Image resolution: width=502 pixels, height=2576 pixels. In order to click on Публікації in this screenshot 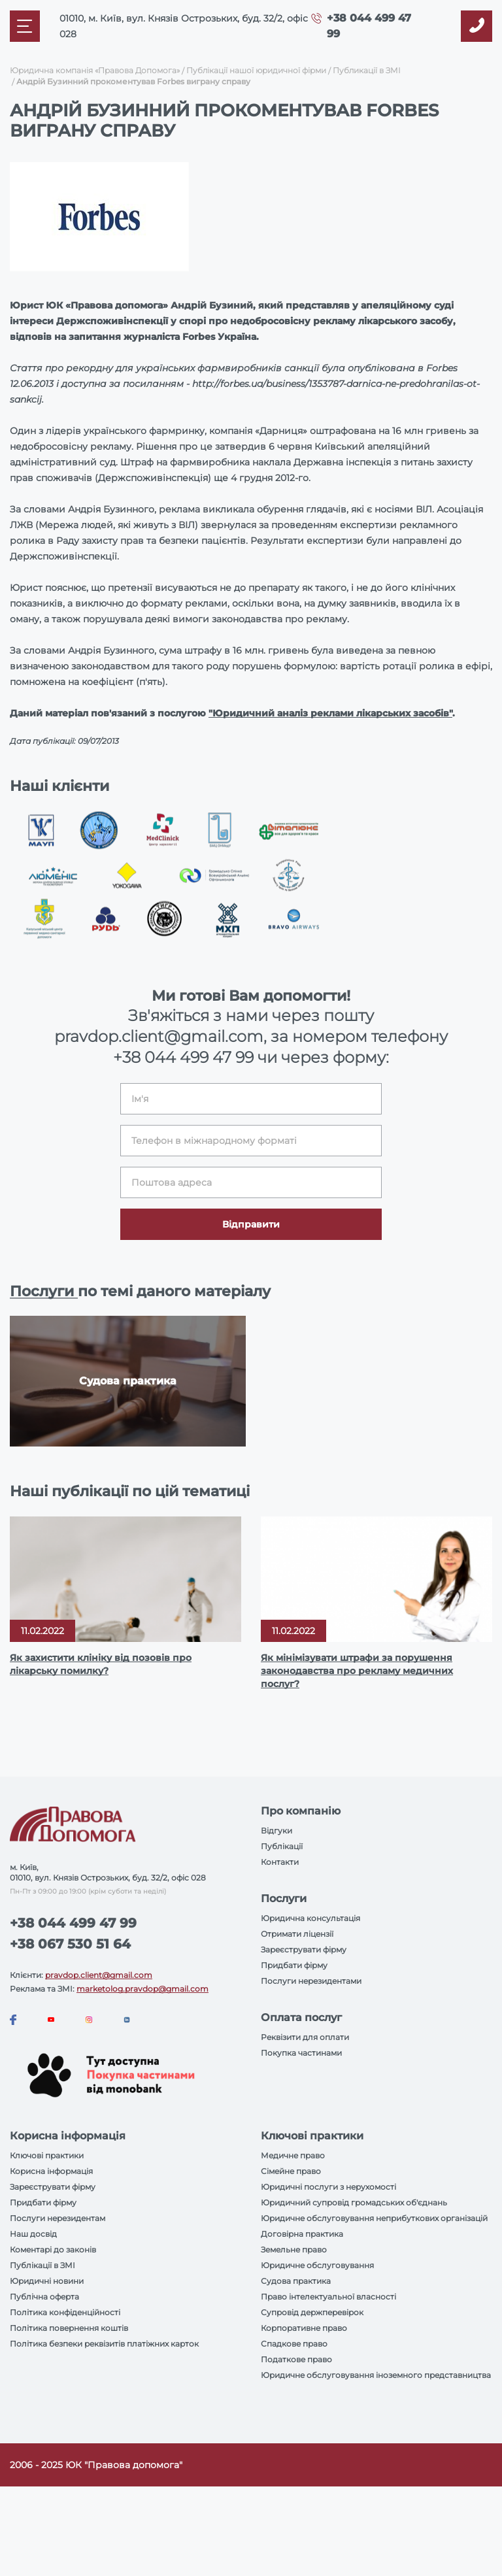, I will do `click(282, 1846)`.